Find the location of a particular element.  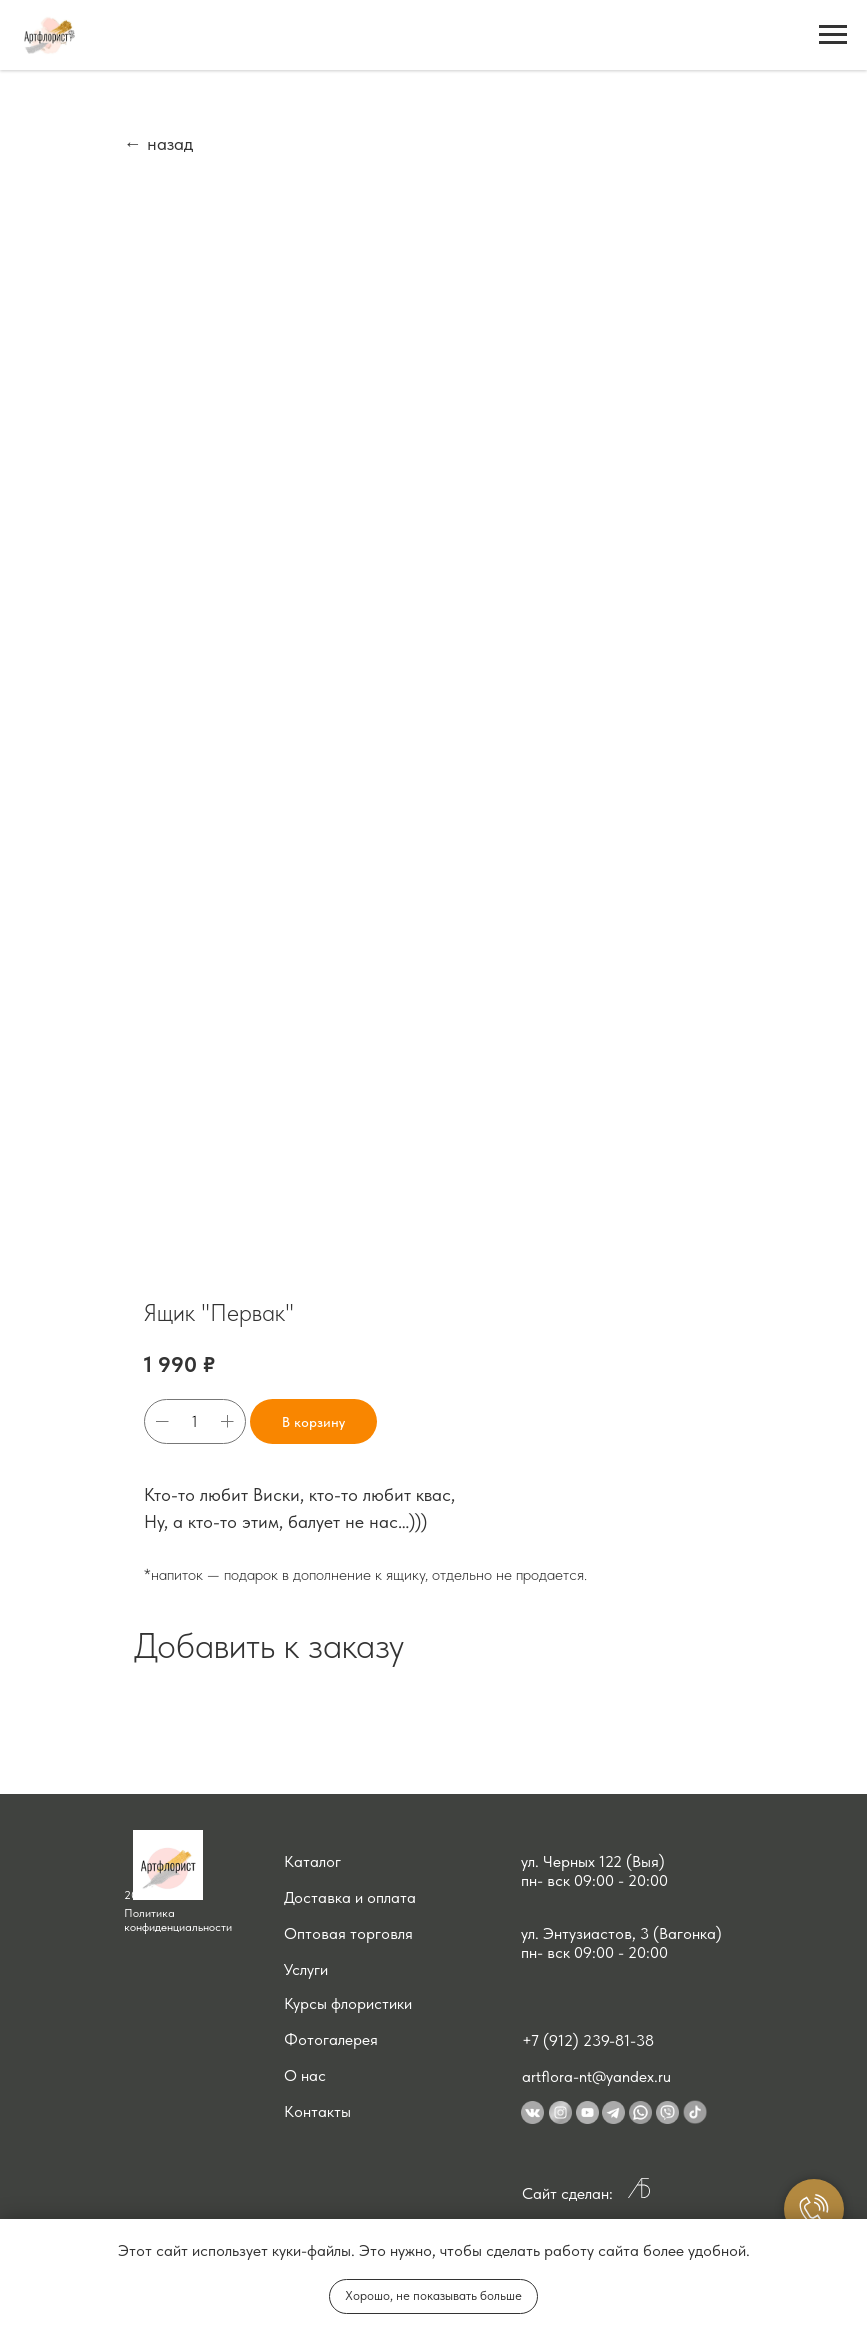

← назад is located at coordinates (158, 143).